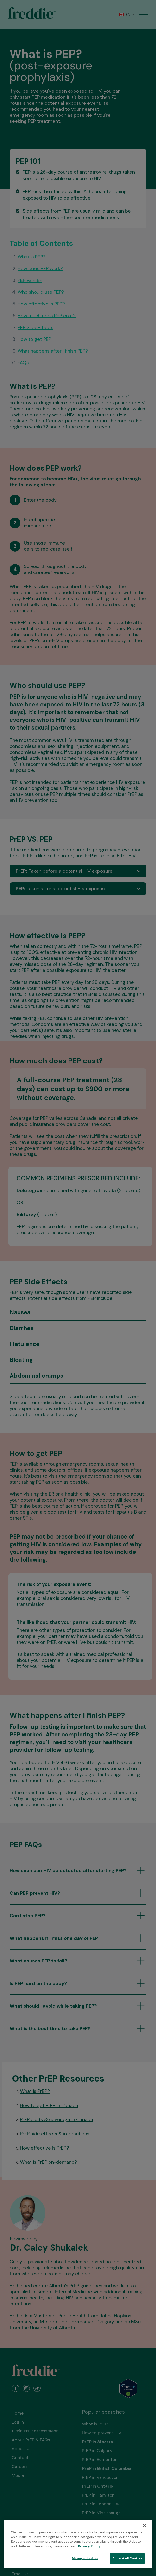 This screenshot has height=2576, width=156. Describe the element at coordinates (85, 2558) in the screenshot. I see `Manage Cookies [Manage Cookies, Opens the preference center dialog]` at that location.